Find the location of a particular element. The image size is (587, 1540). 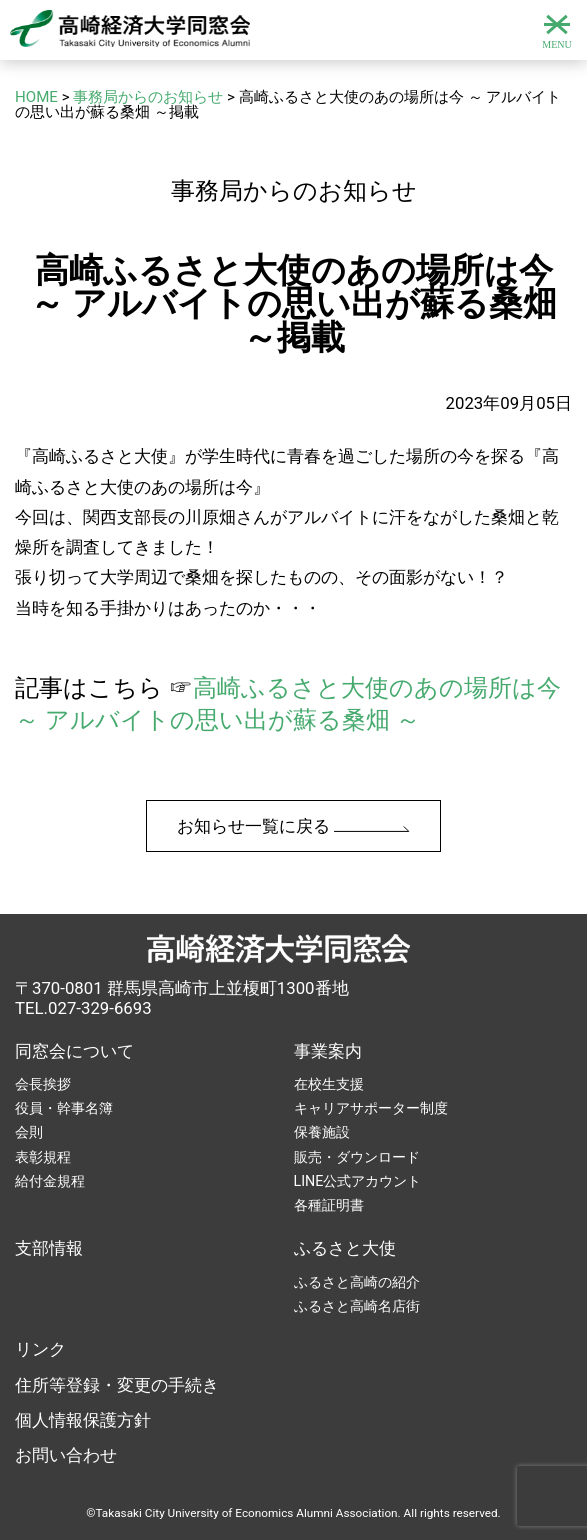

お問い合わせ is located at coordinates (66, 1455).